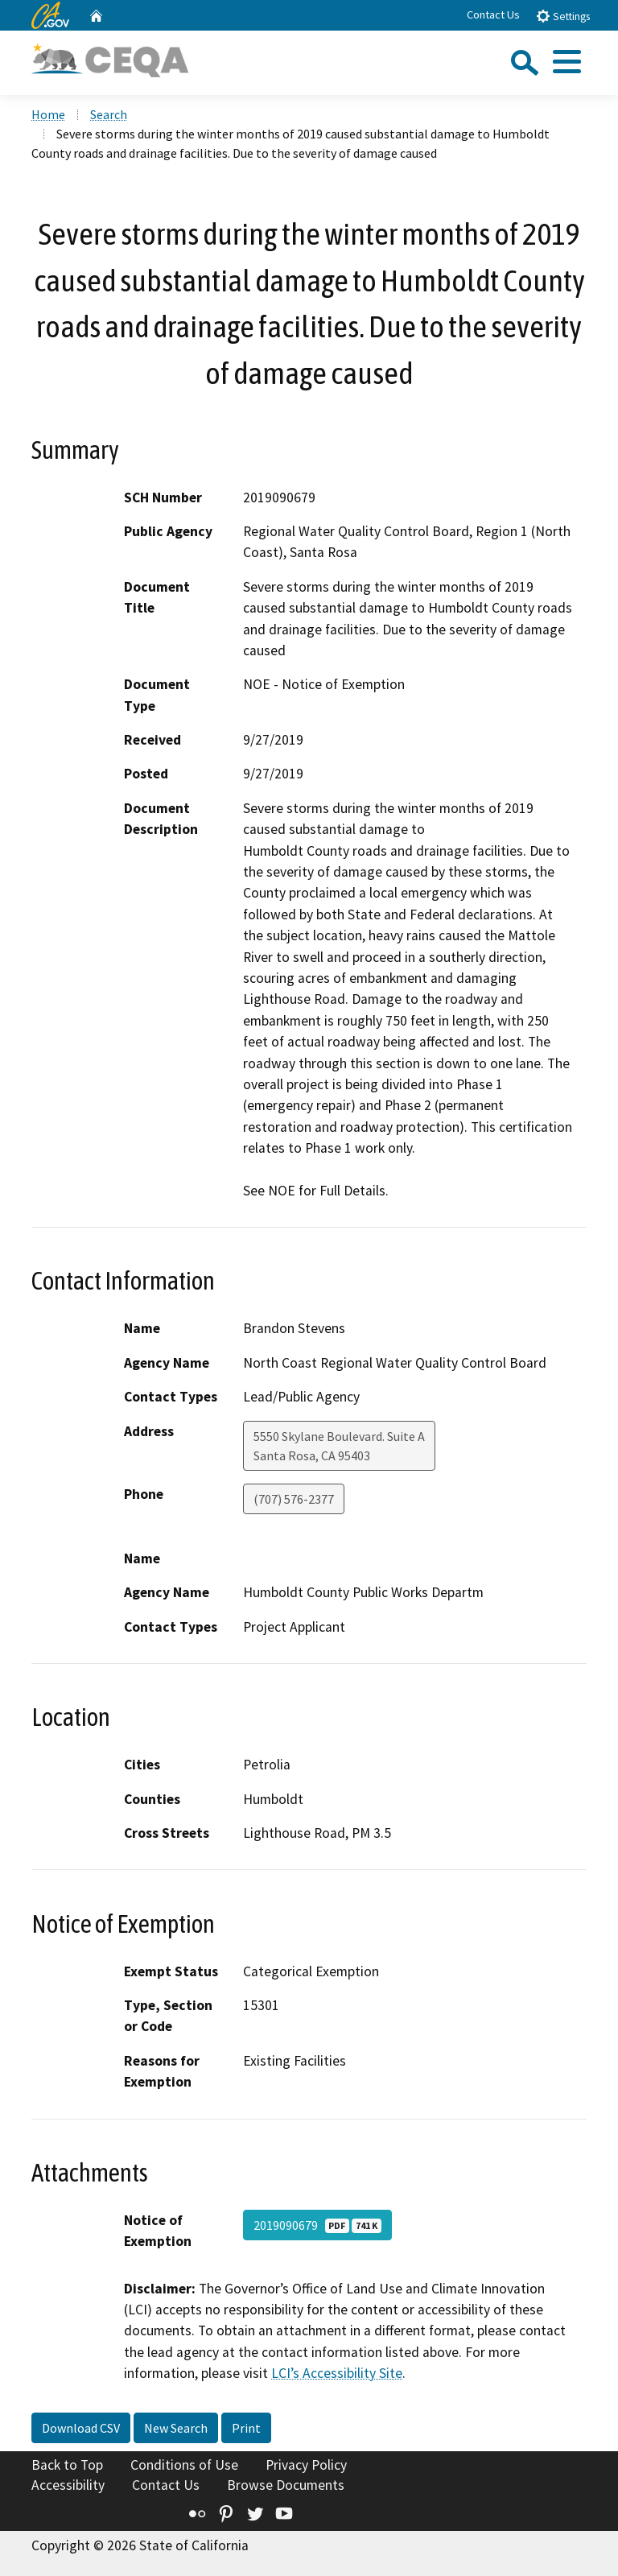  What do you see at coordinates (48, 114) in the screenshot?
I see `Home` at bounding box center [48, 114].